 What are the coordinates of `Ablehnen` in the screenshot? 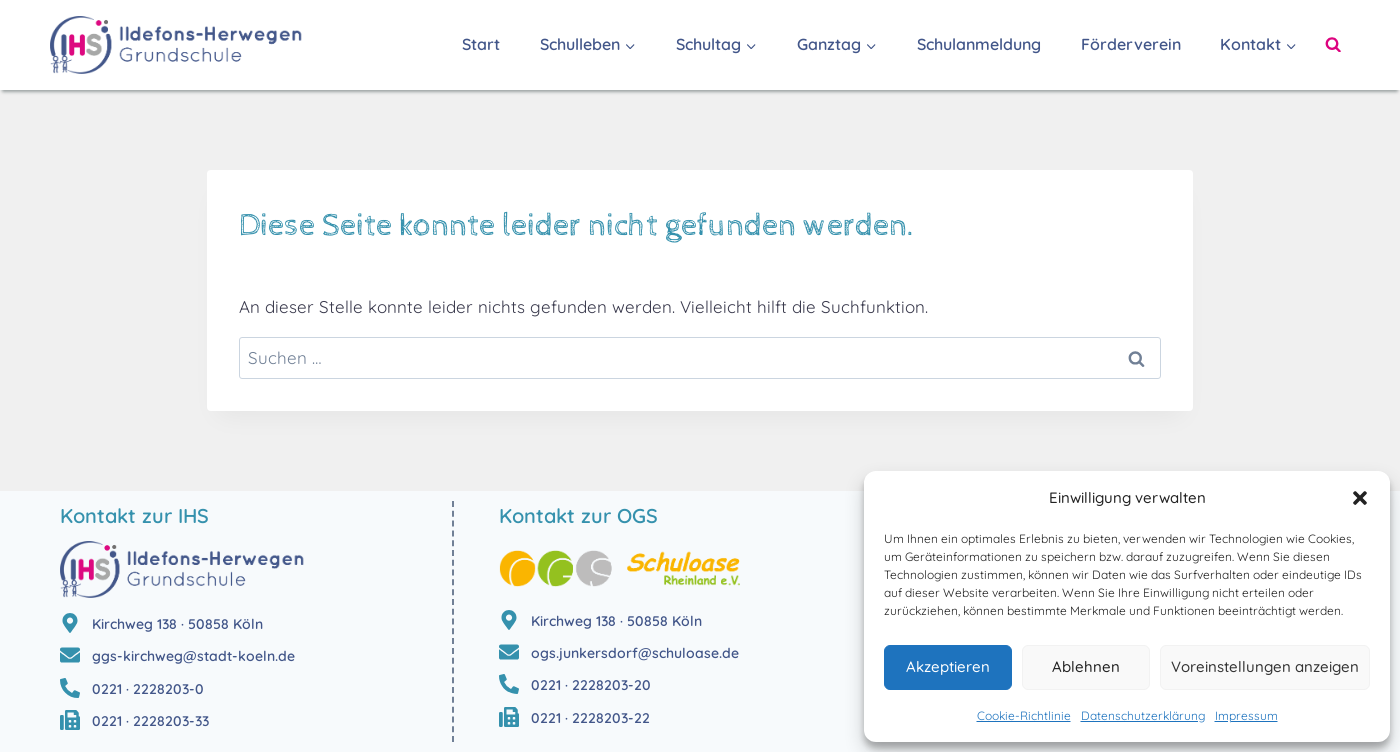 It's located at (1086, 666).